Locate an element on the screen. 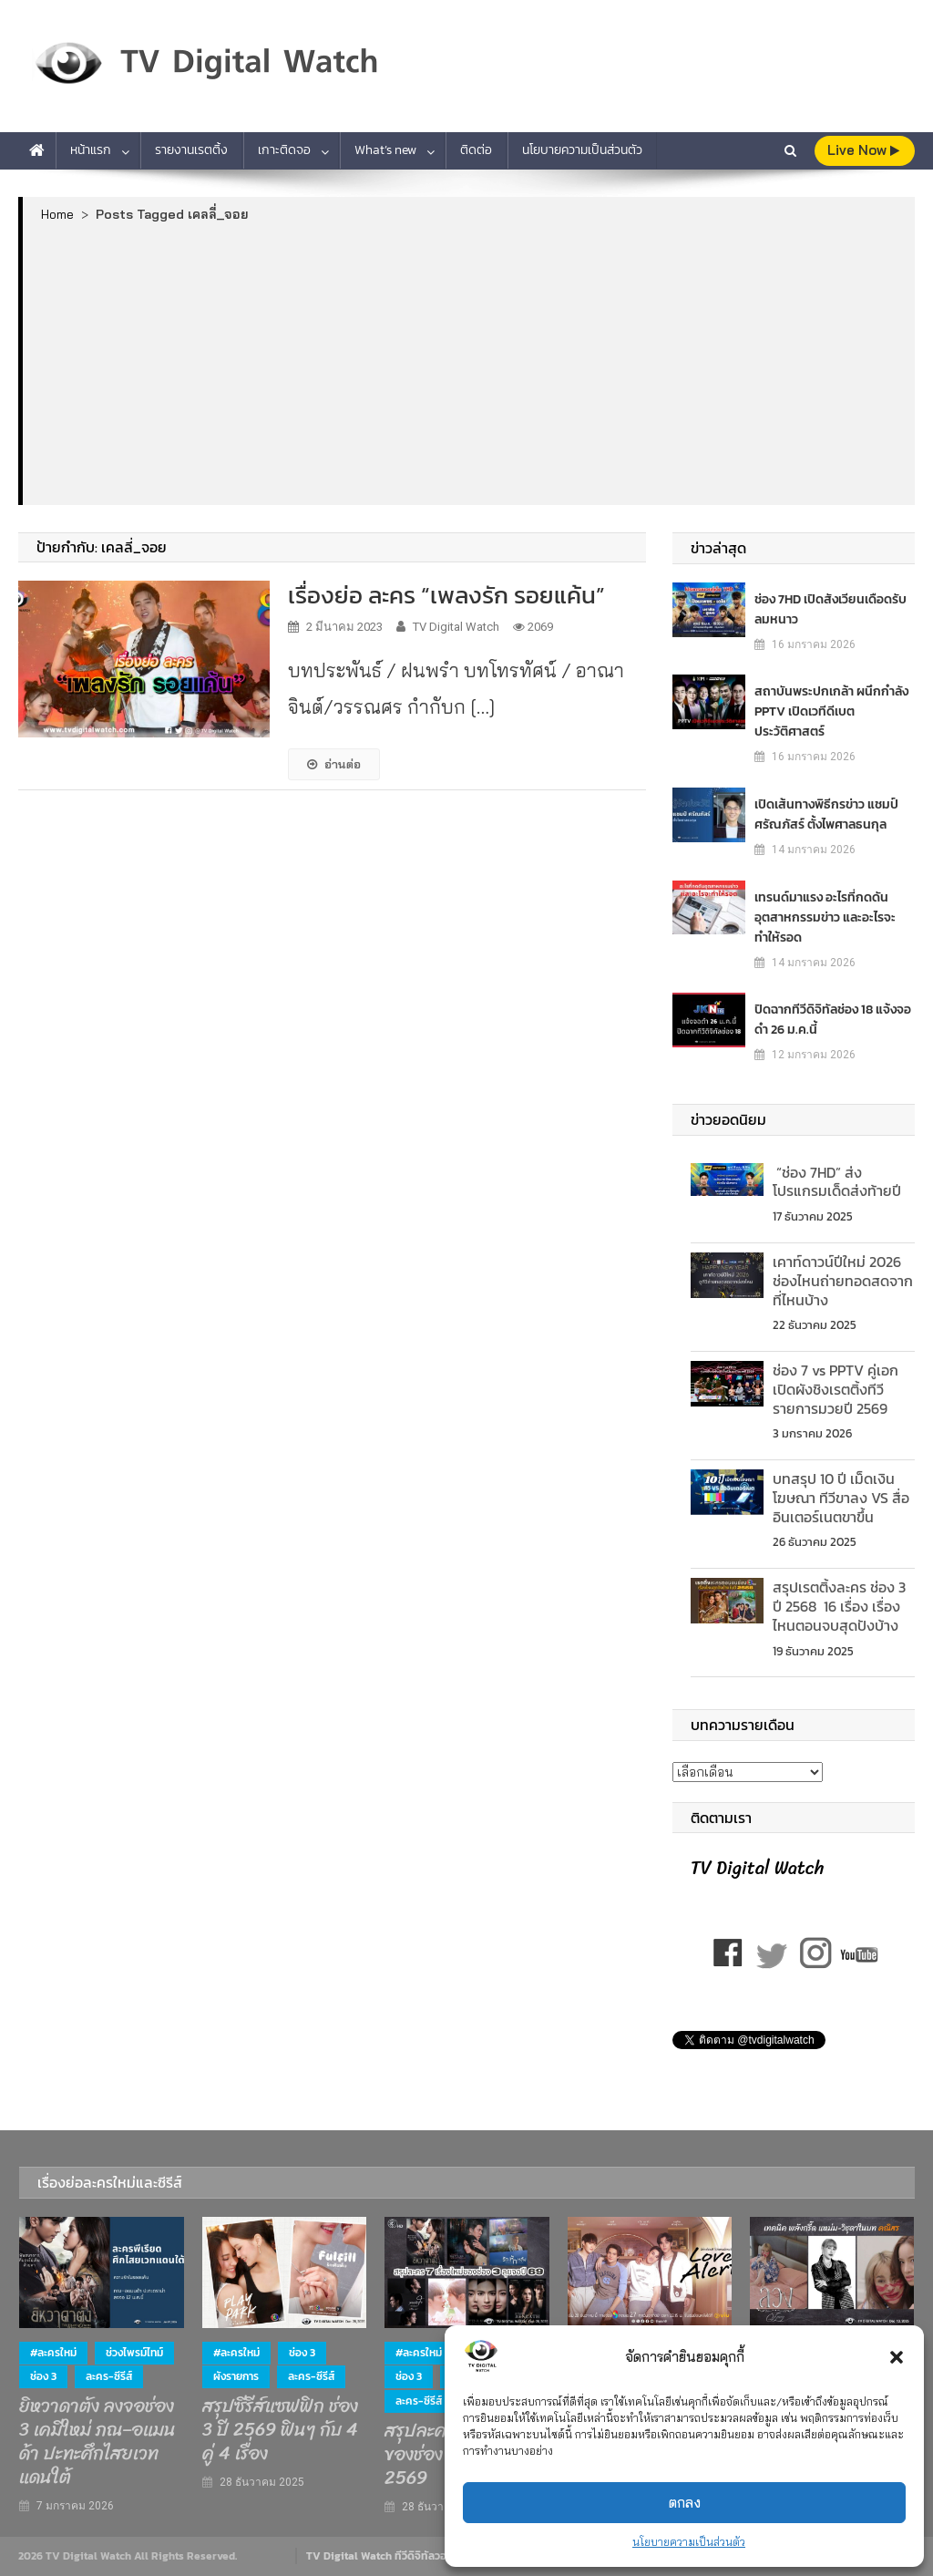 The width and height of the screenshot is (933, 2576). live Now is located at coordinates (863, 150).